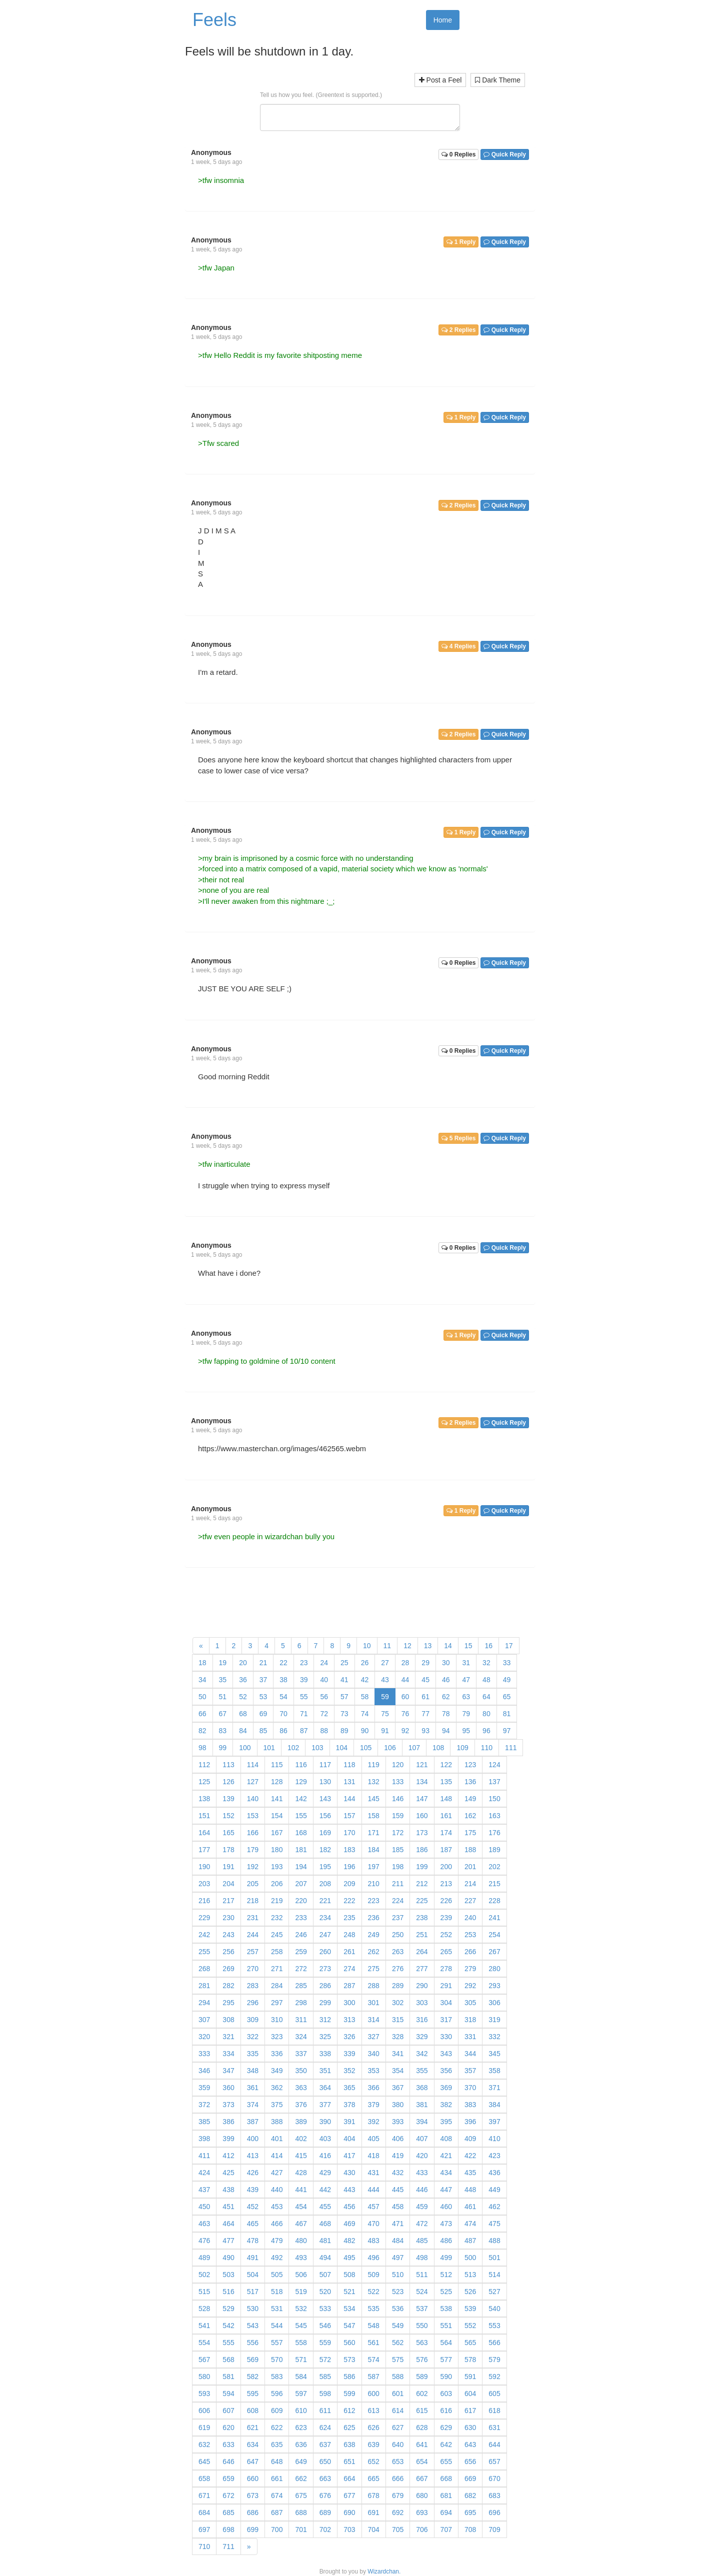  I want to click on 244, so click(252, 1935).